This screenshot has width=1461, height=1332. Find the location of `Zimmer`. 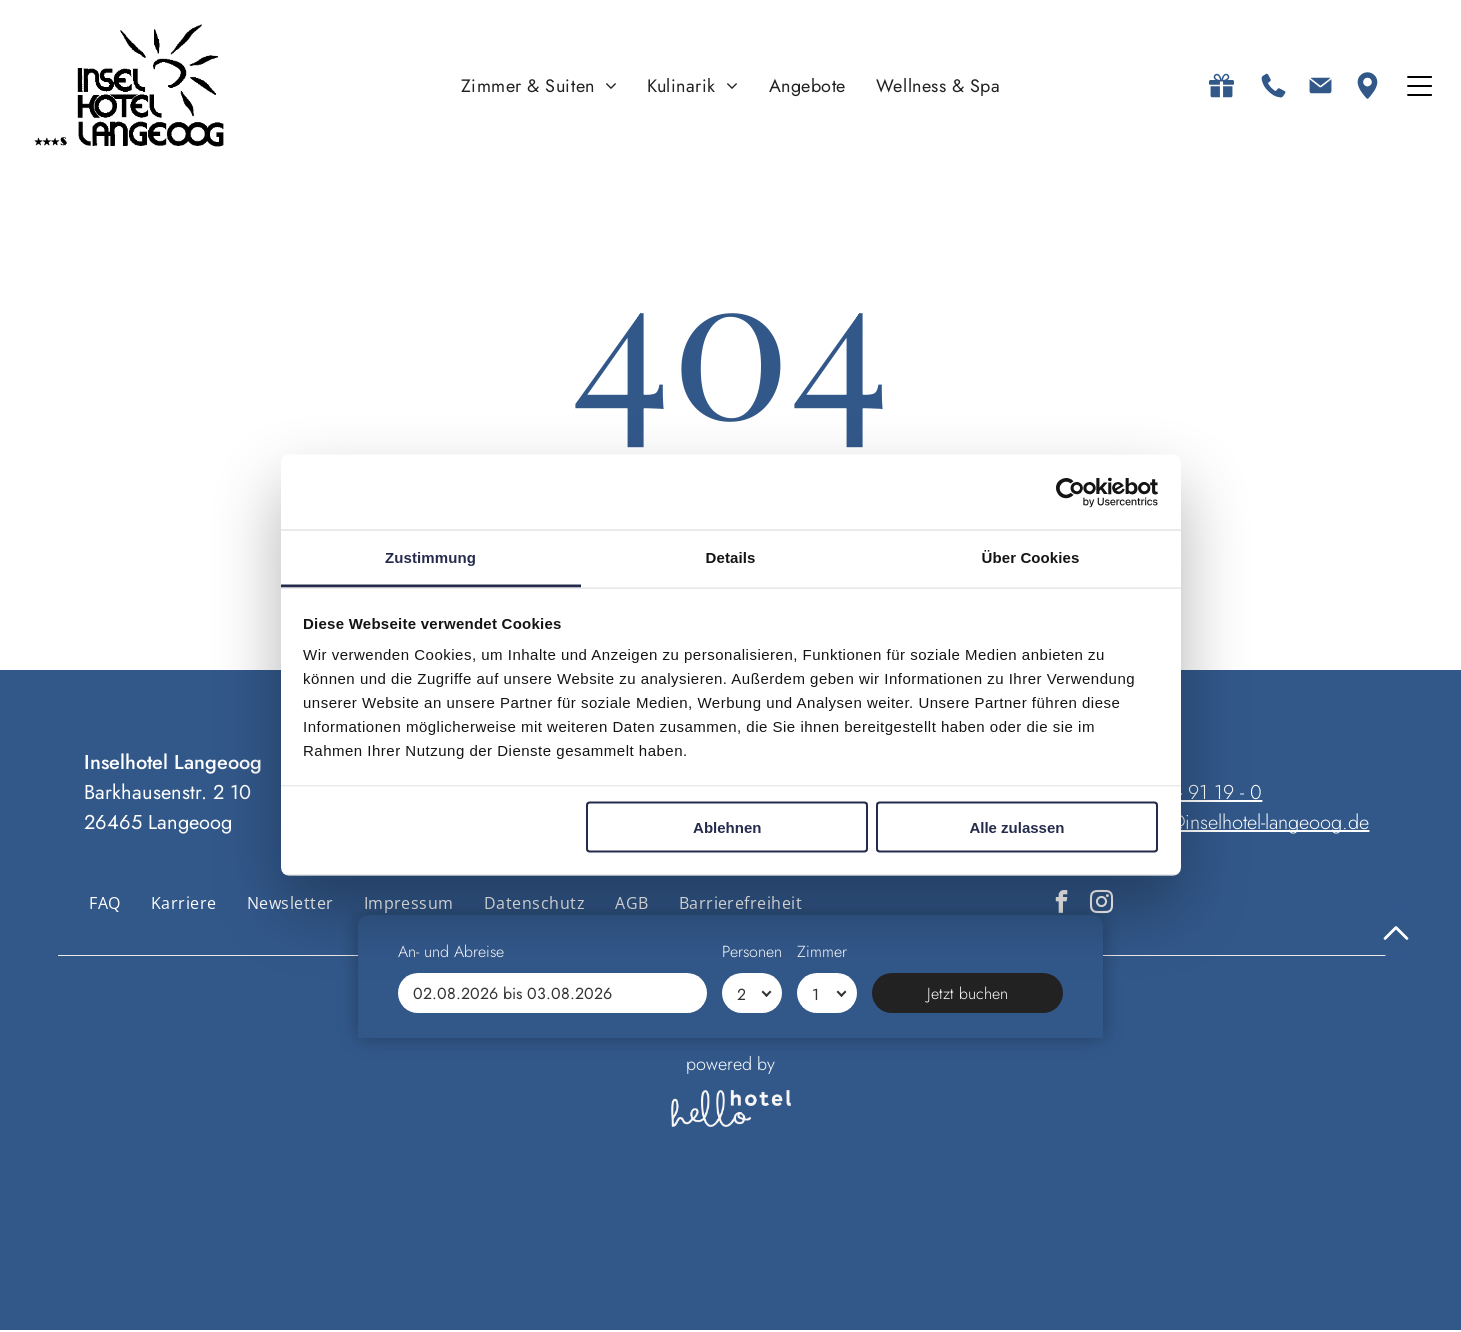

Zimmer is located at coordinates (822, 1245).